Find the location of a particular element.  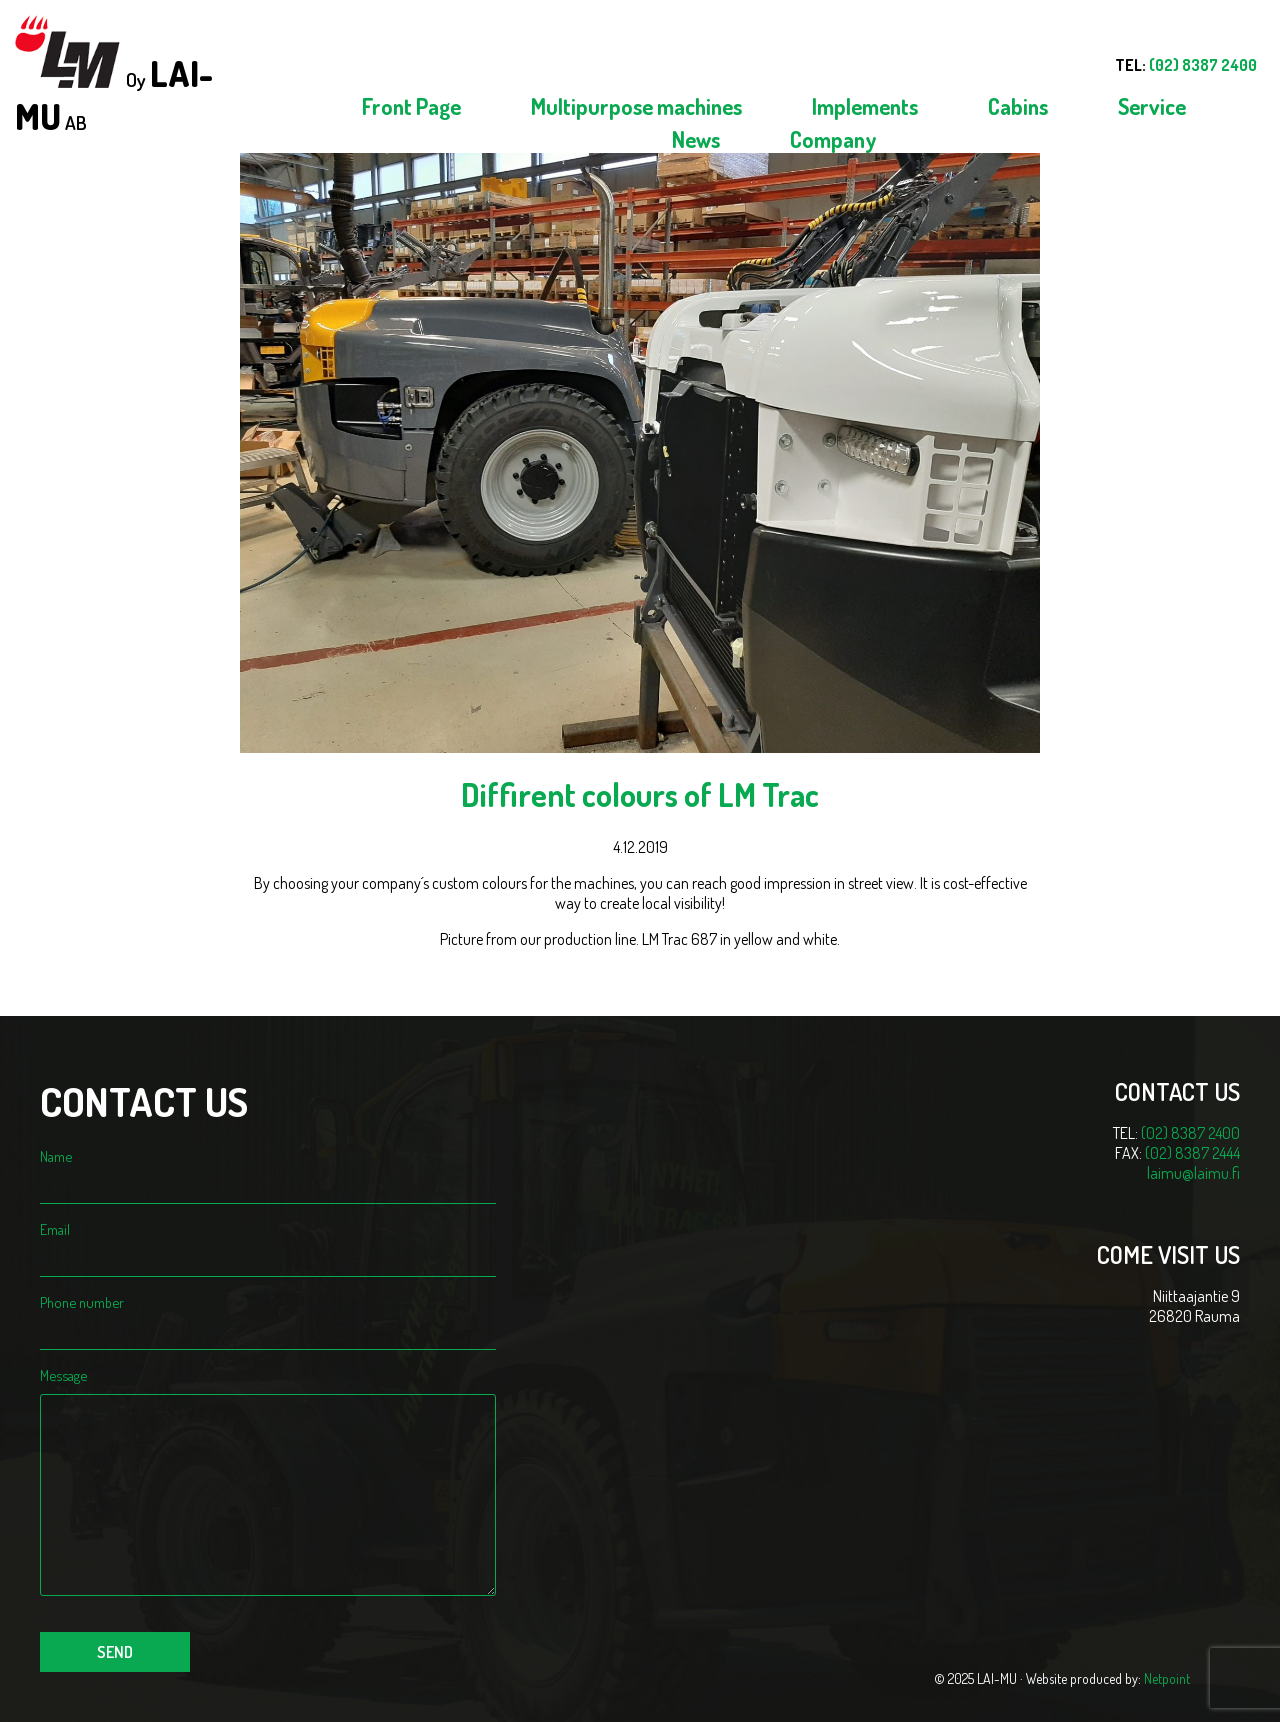

Name is located at coordinates (268, 1170).